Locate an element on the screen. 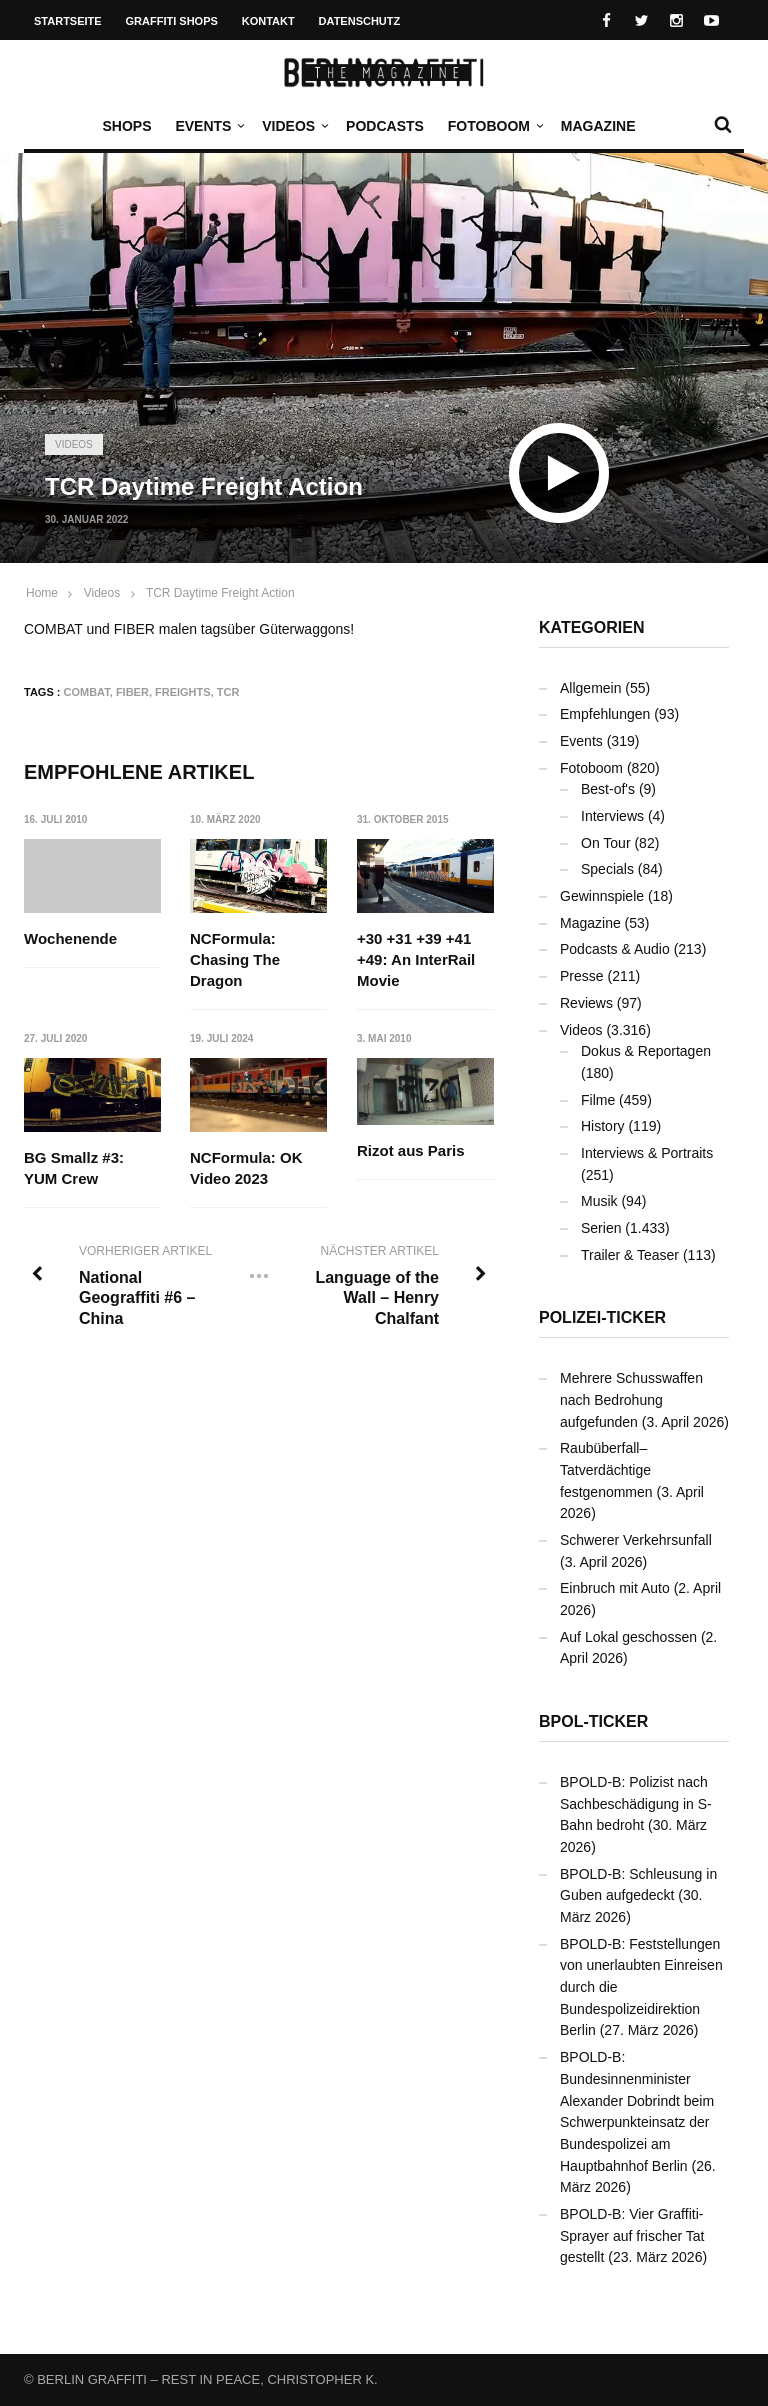  Wochenende is located at coordinates (70, 938).